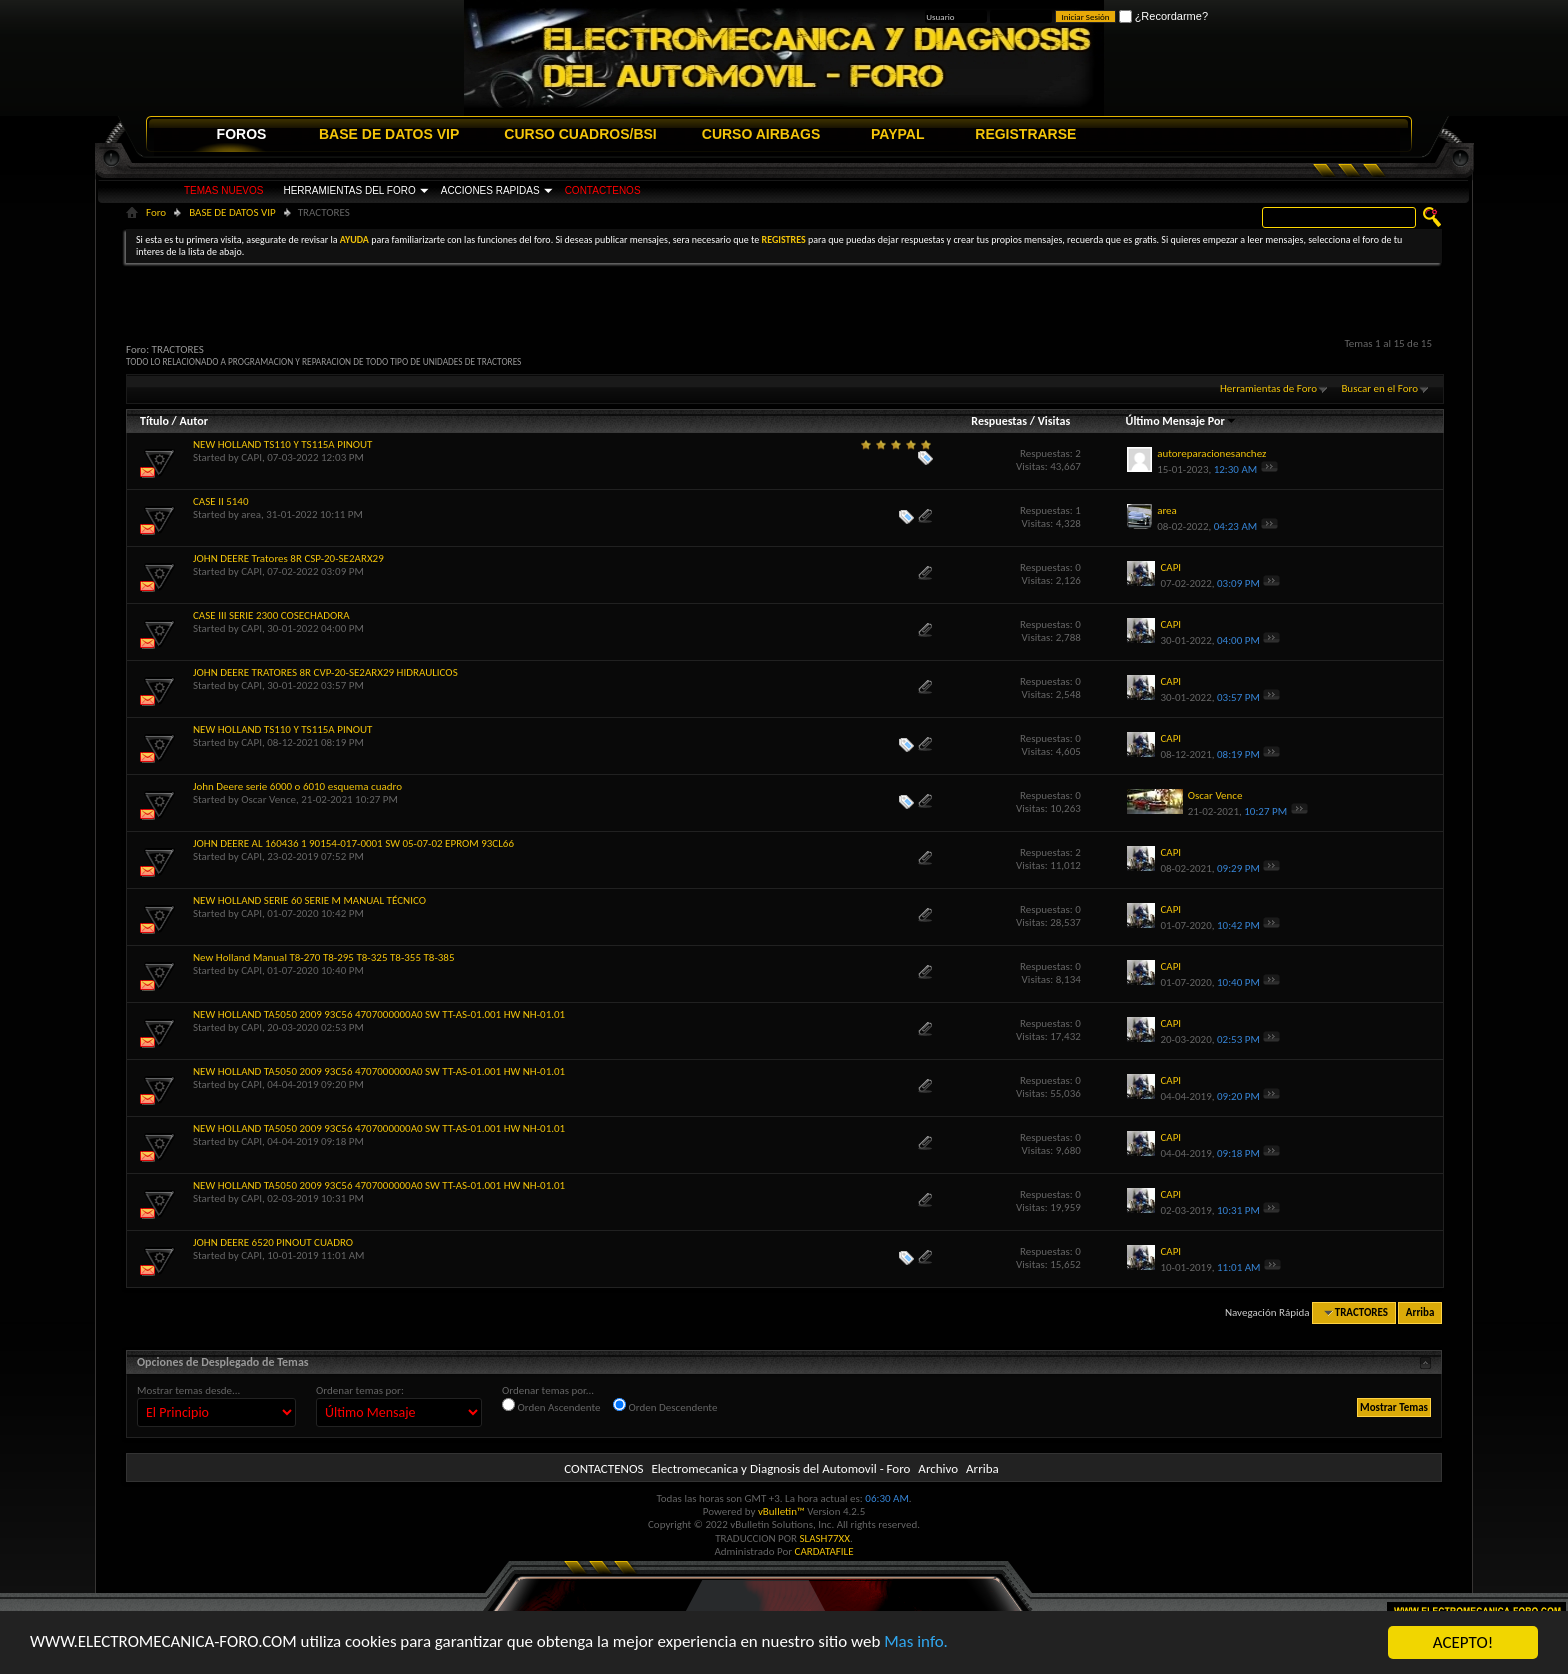 This screenshot has height=1674, width=1568. I want to click on CASE II 5140, so click(220, 501).